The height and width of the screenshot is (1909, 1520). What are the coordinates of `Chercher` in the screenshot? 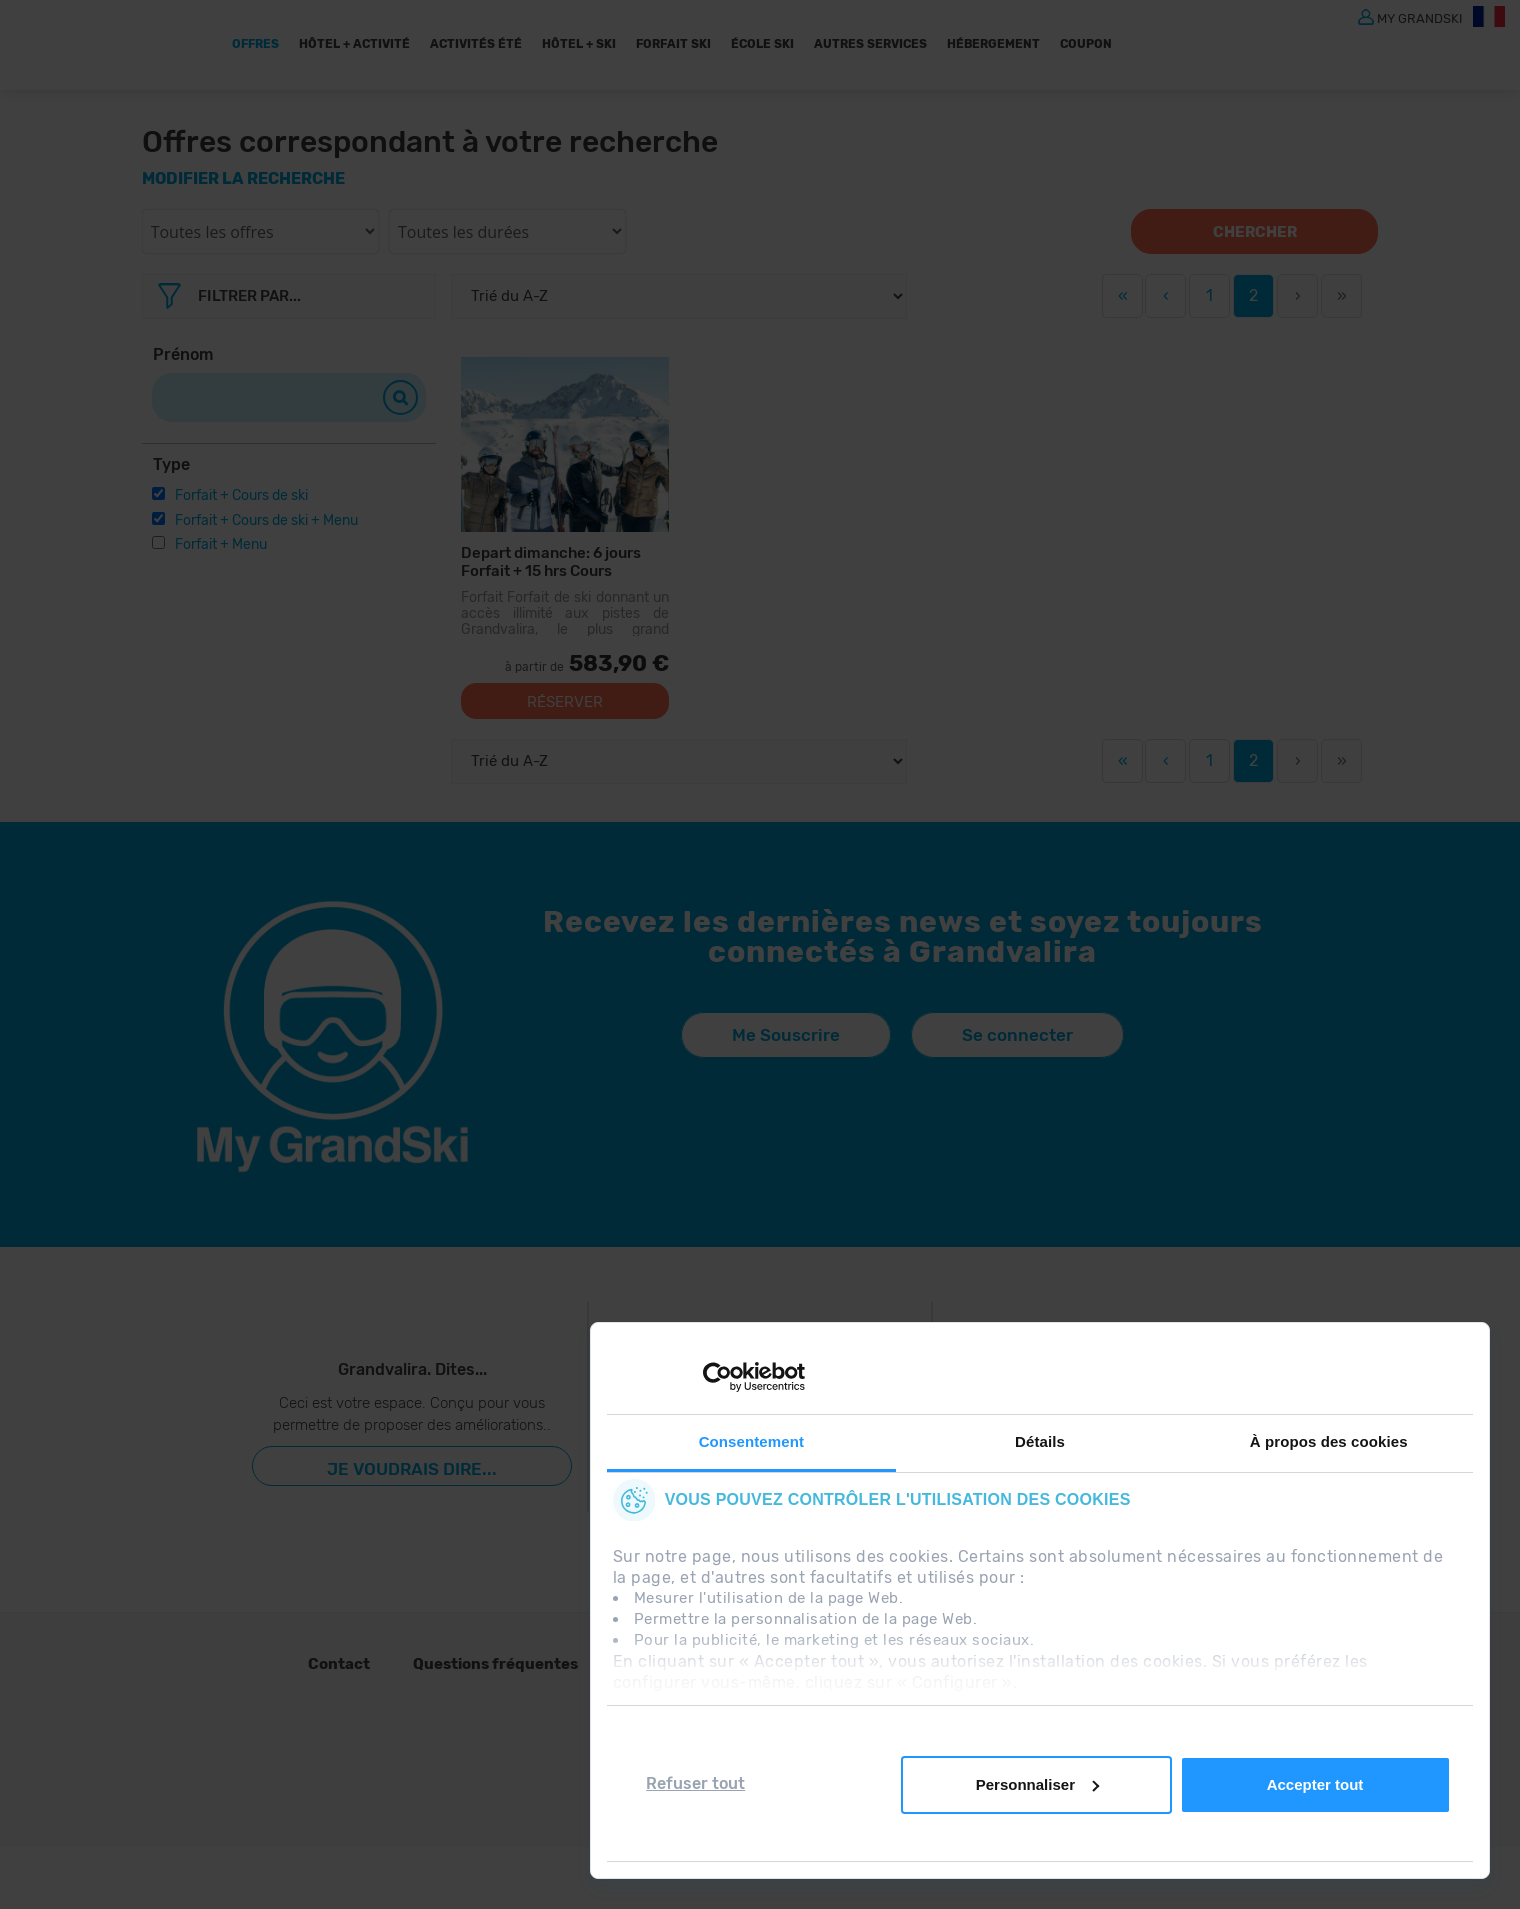 It's located at (1255, 232).